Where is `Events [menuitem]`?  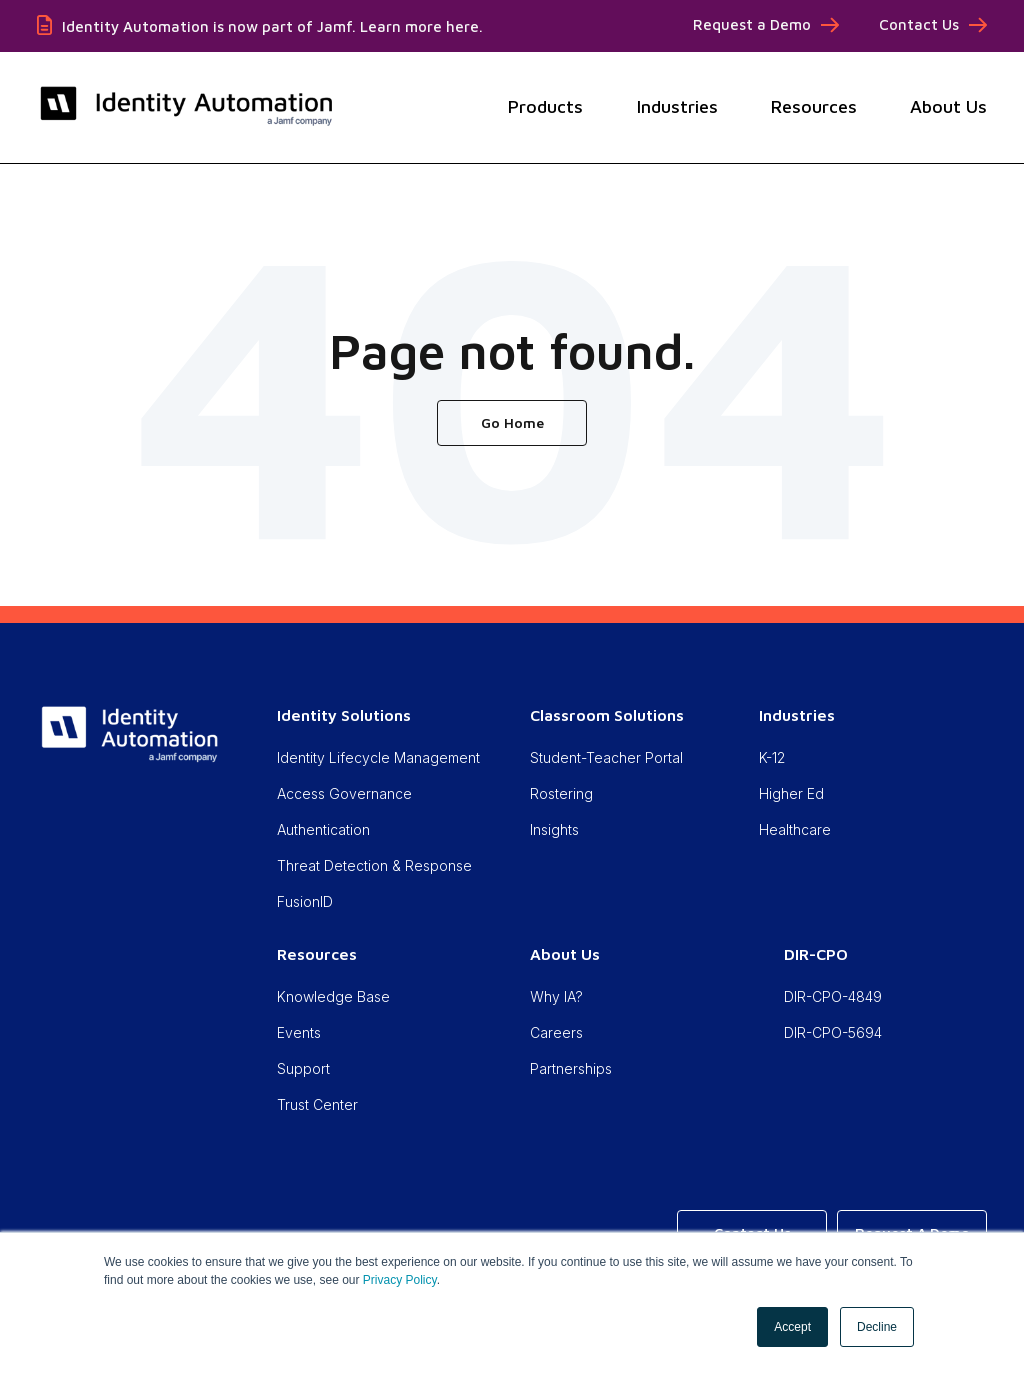
Events [menuitem] is located at coordinates (299, 1032).